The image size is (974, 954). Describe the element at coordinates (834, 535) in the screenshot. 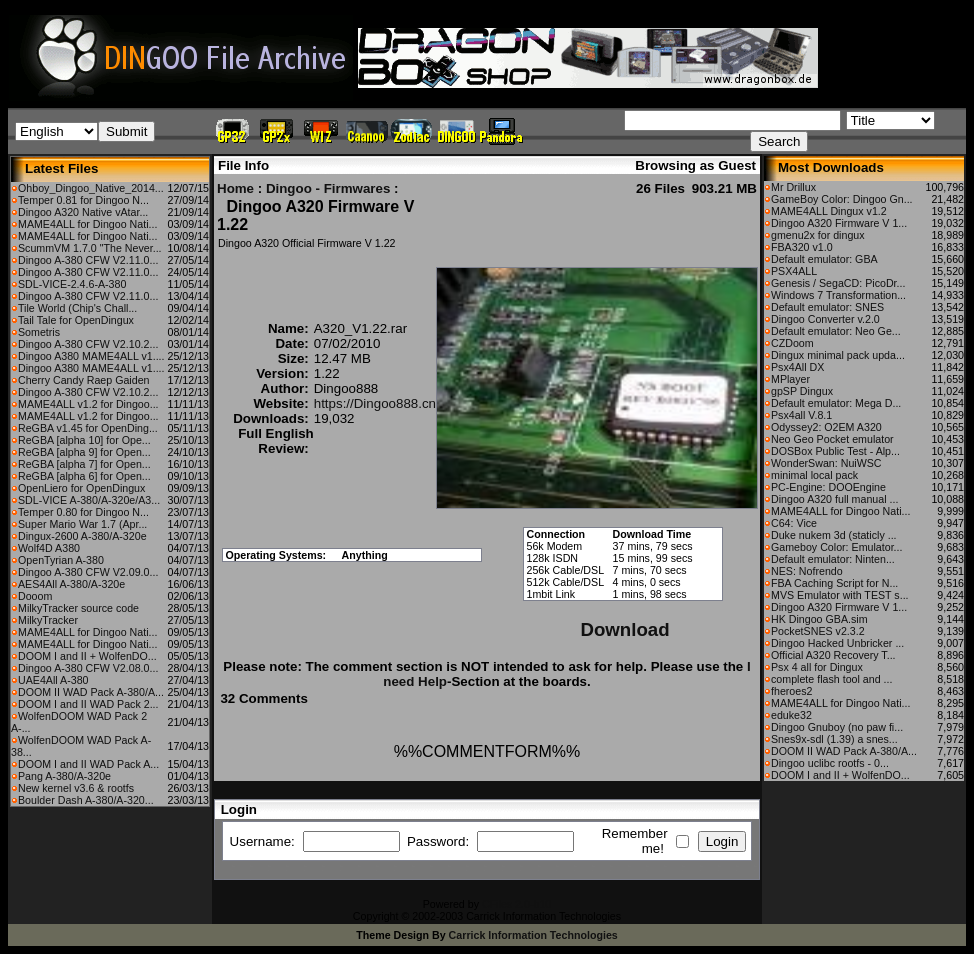

I see `Duke nukem 3d (staticly ...` at that location.